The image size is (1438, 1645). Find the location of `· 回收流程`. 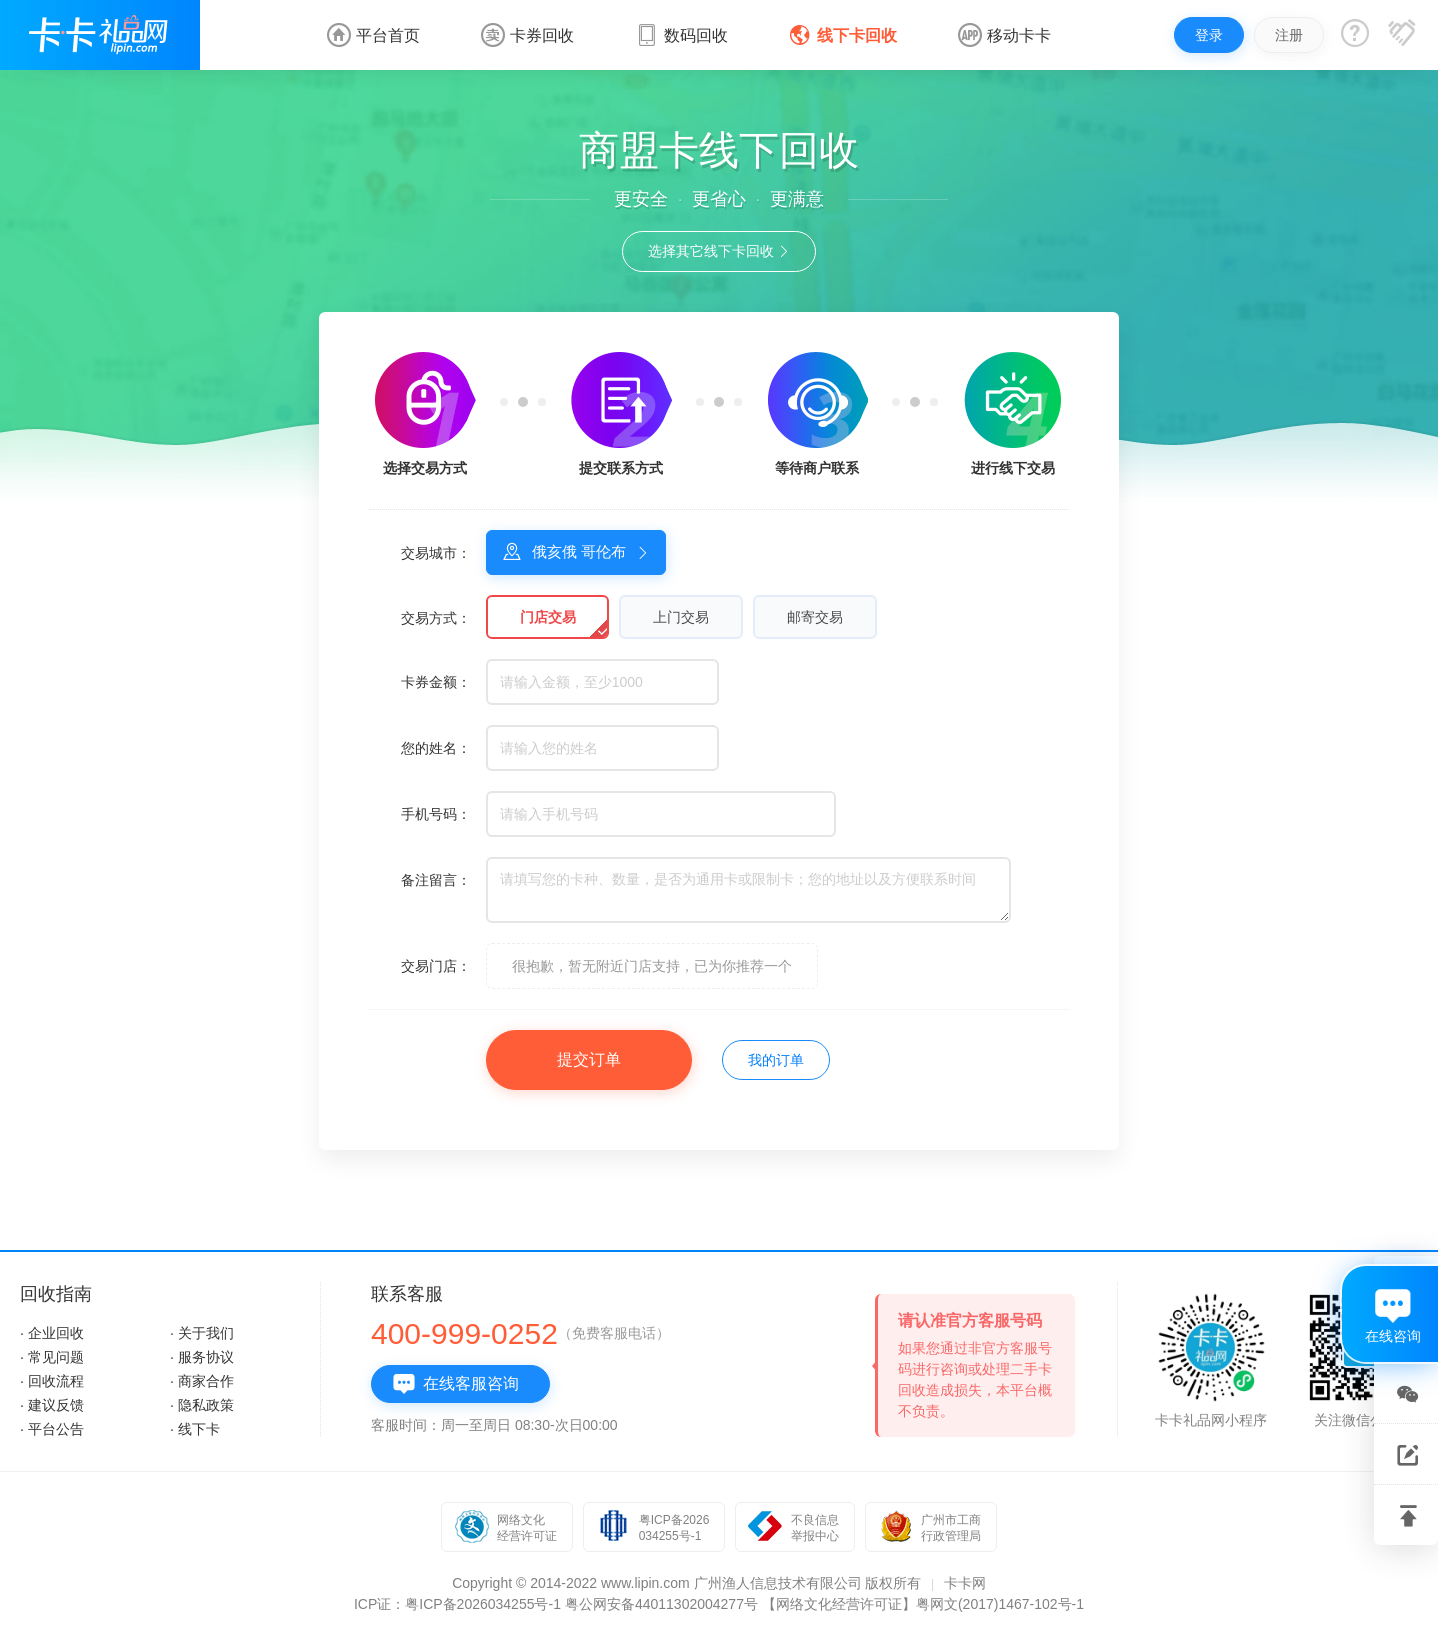

· 回收流程 is located at coordinates (52, 1381).